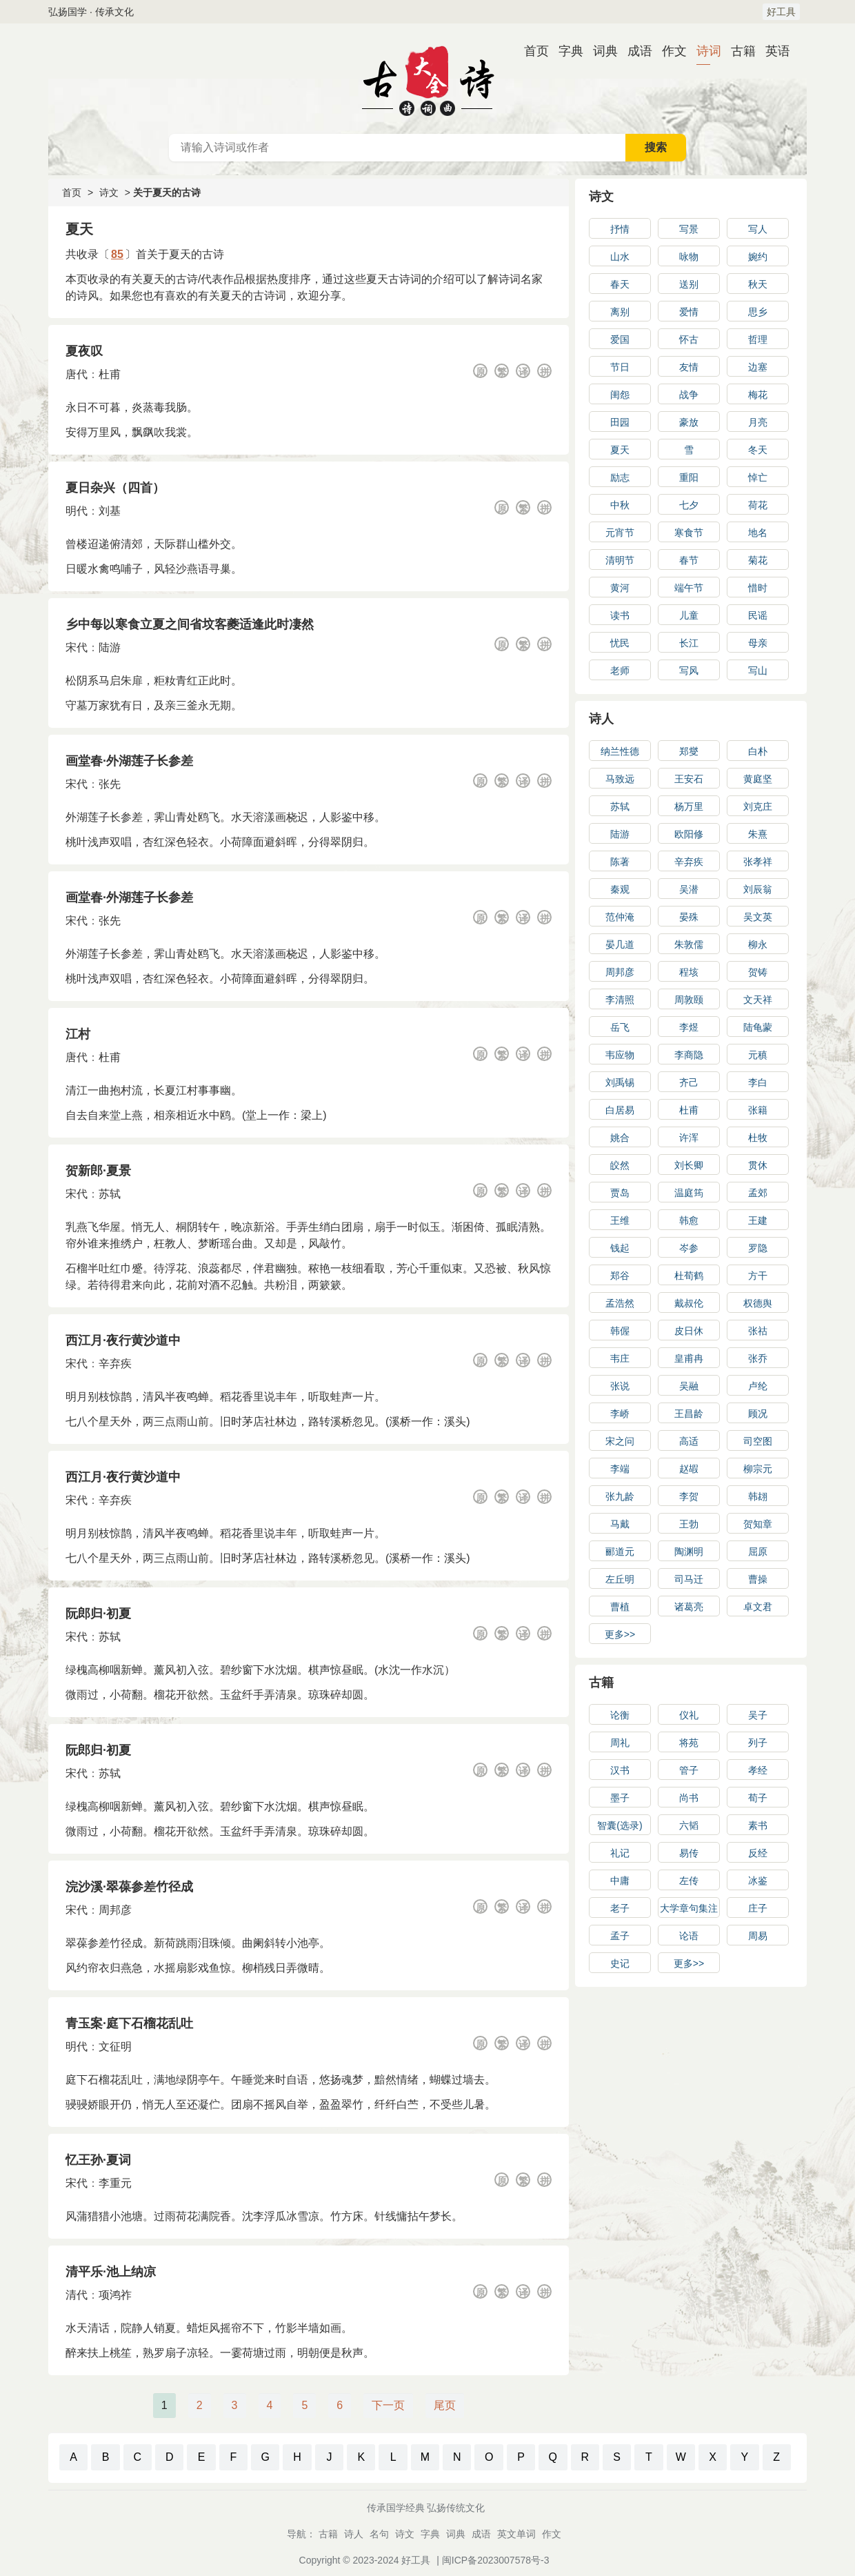 This screenshot has height=2576, width=855. What do you see at coordinates (688, 1413) in the screenshot?
I see `王昌龄` at bounding box center [688, 1413].